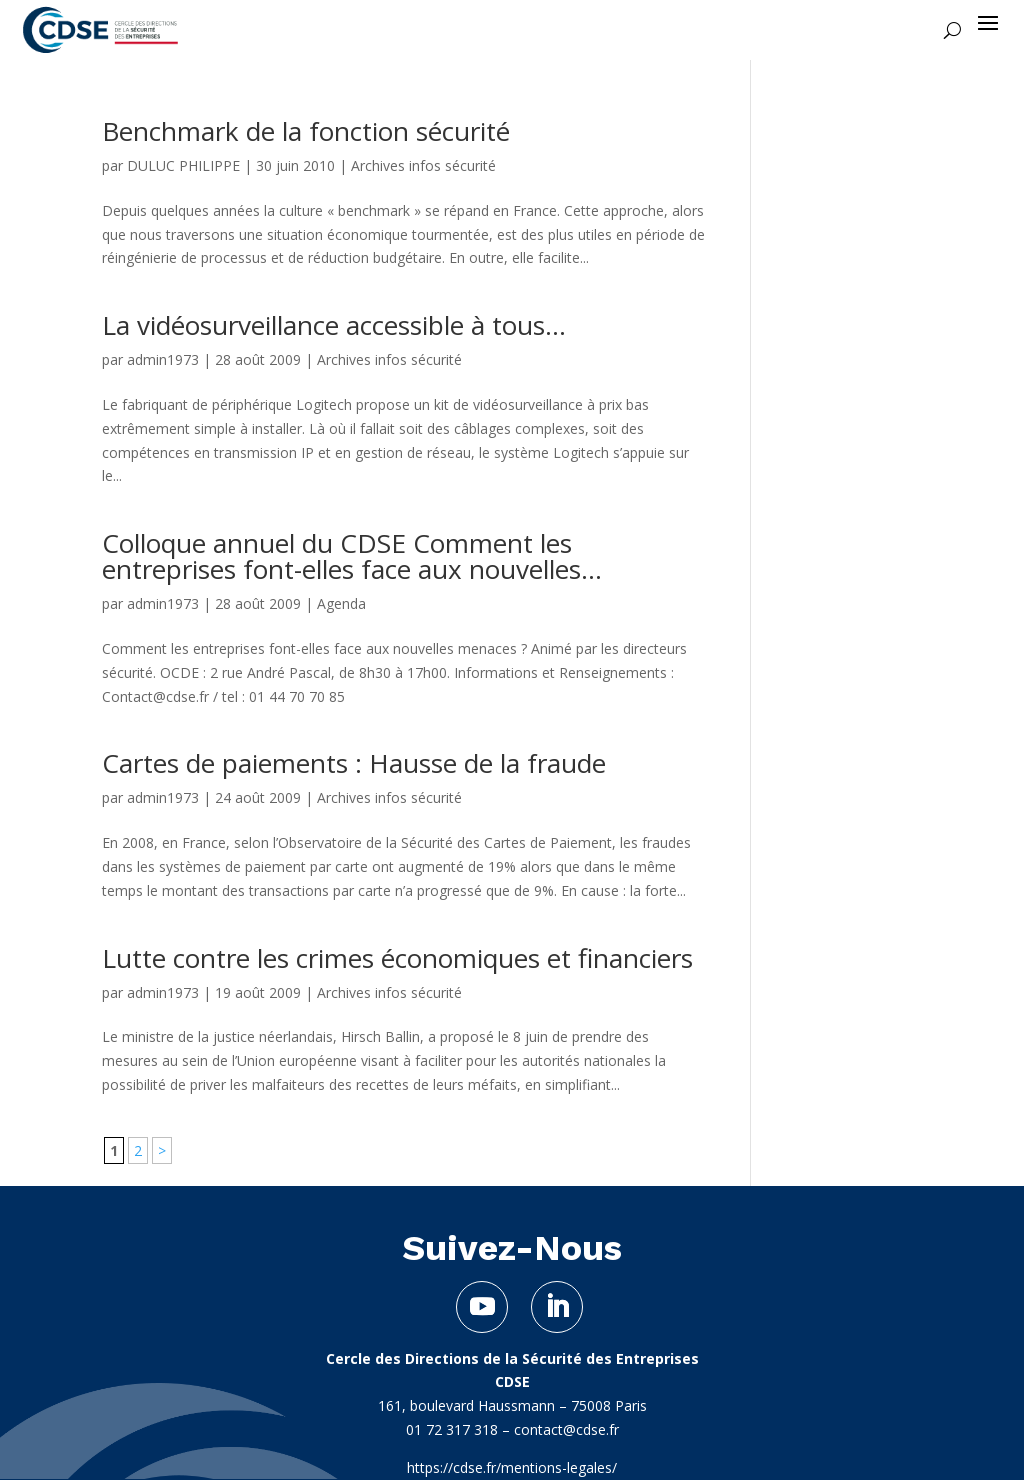  I want to click on La vidéosurveillance accessible à tous…, so click(334, 325).